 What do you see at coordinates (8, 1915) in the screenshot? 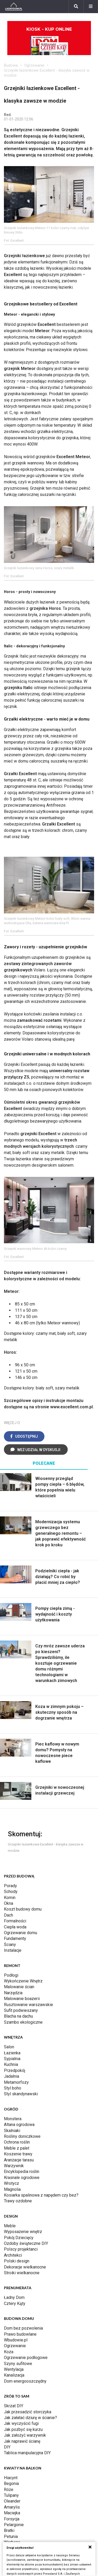
I see `Dach` at bounding box center [8, 1915].